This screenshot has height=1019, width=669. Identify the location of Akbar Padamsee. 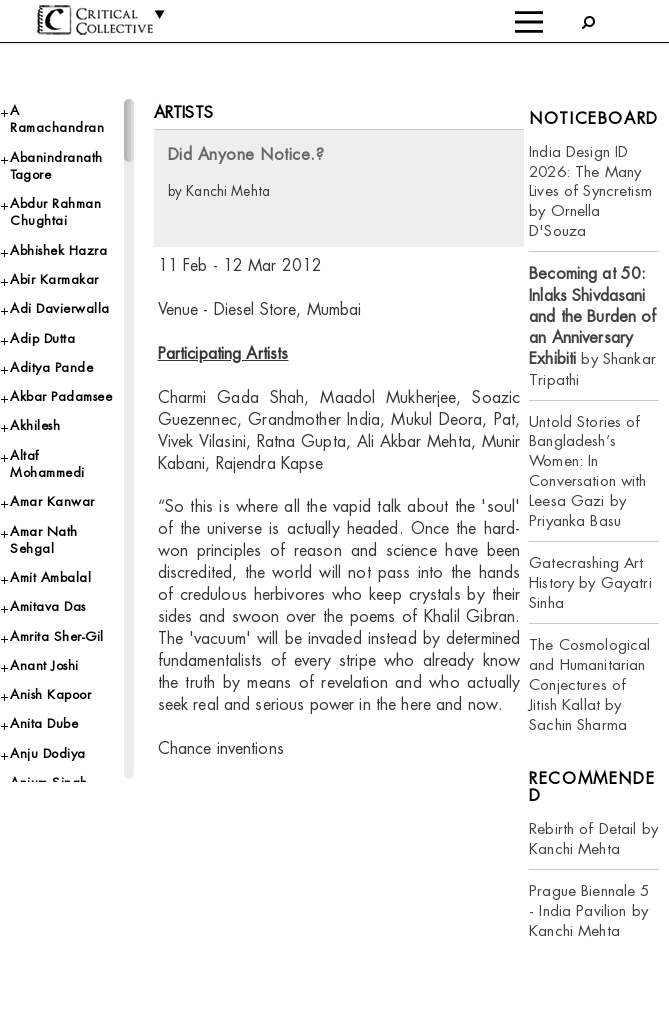
(61, 396).